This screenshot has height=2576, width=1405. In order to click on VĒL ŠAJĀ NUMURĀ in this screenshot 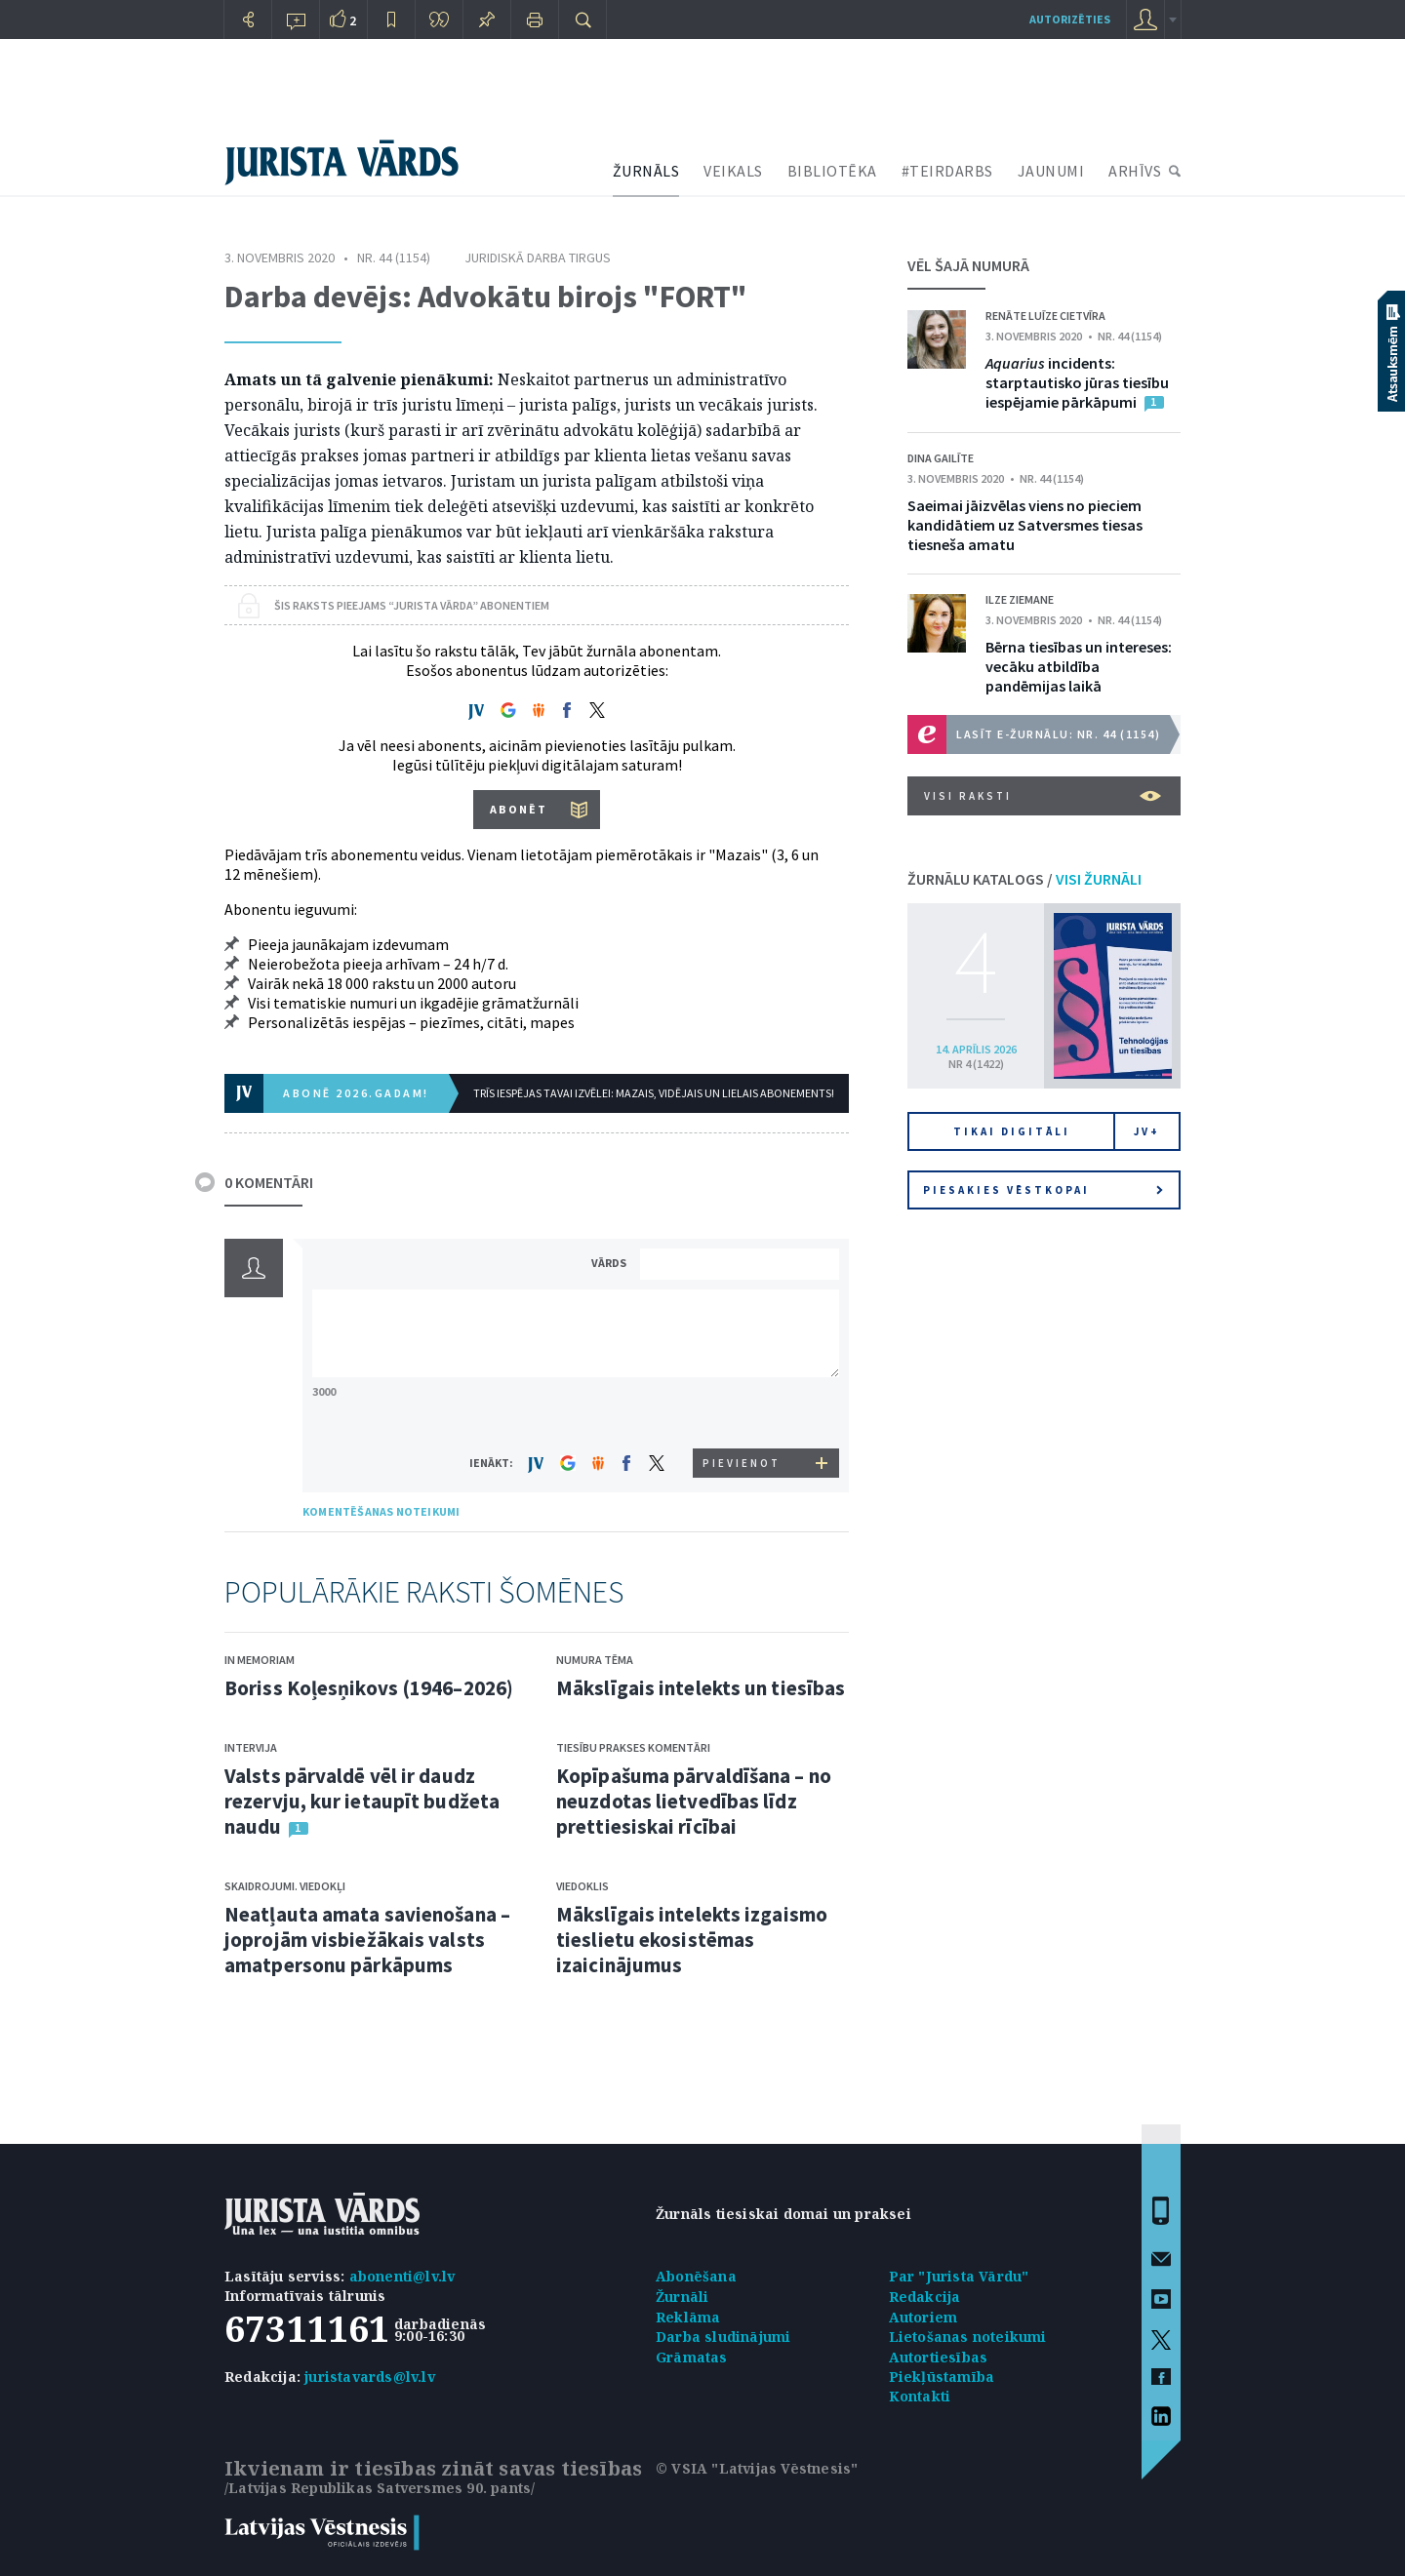, I will do `click(968, 265)`.